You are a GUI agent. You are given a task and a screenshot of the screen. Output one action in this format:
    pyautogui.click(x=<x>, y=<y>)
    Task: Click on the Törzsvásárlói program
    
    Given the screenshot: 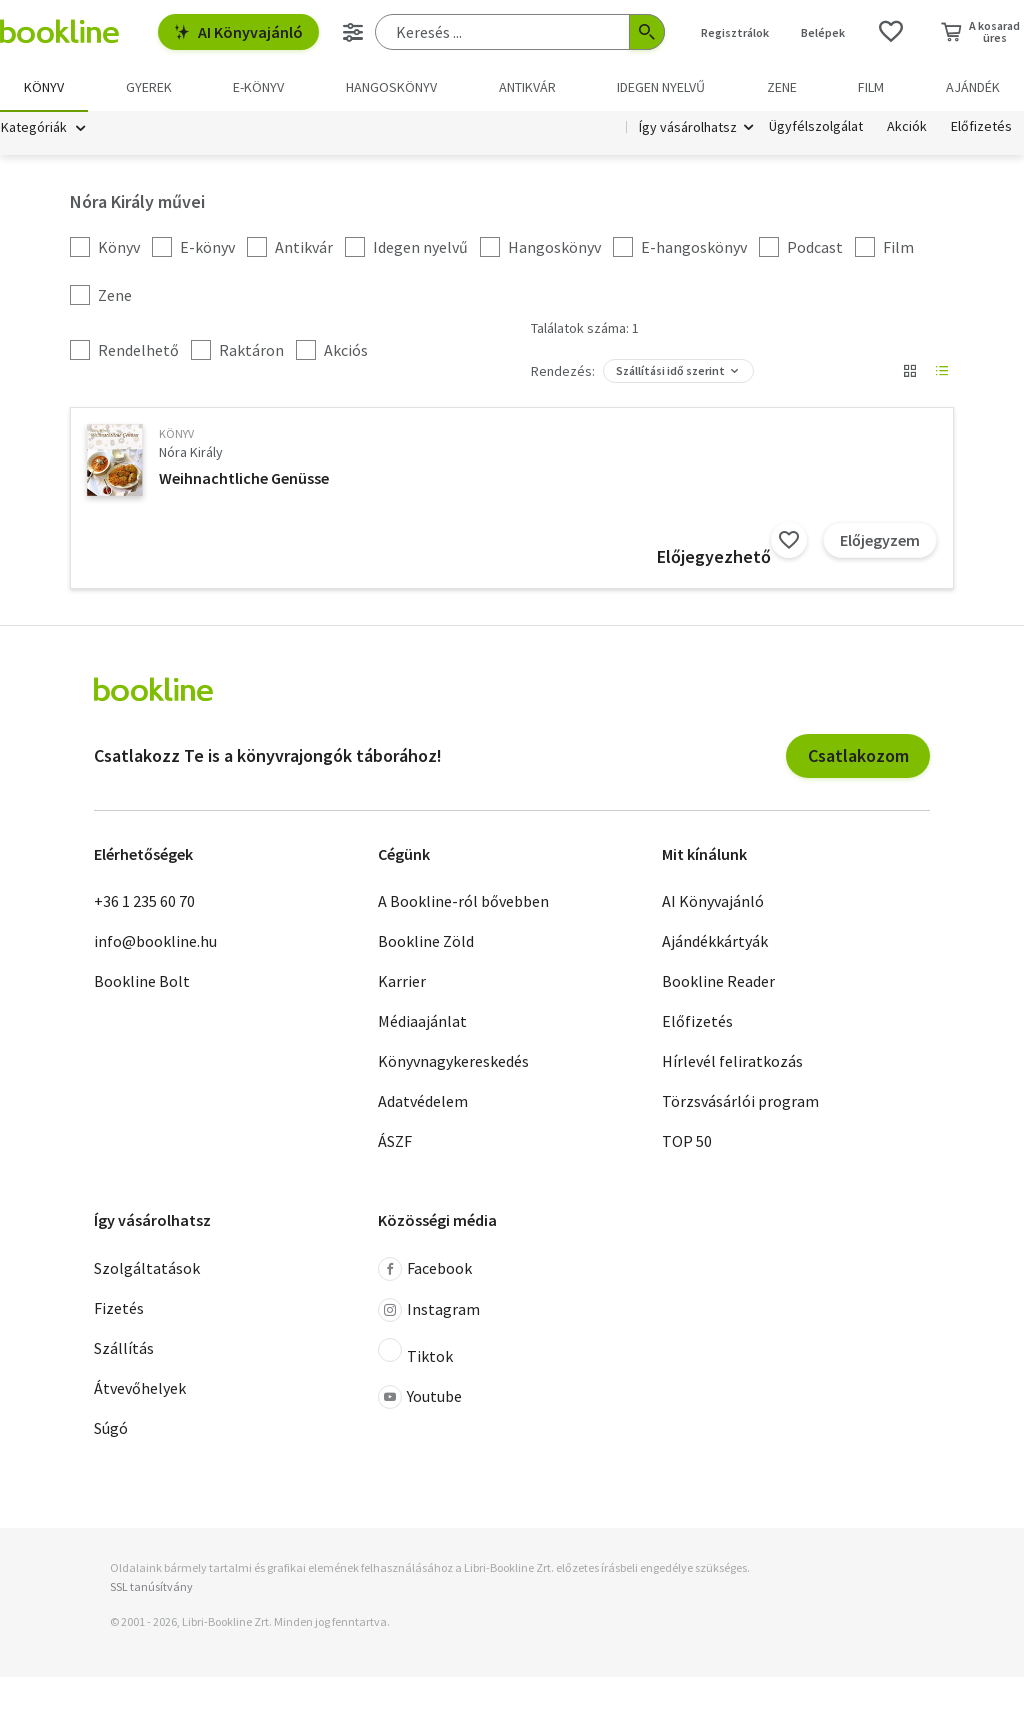 What is the action you would take?
    pyautogui.click(x=740, y=1102)
    